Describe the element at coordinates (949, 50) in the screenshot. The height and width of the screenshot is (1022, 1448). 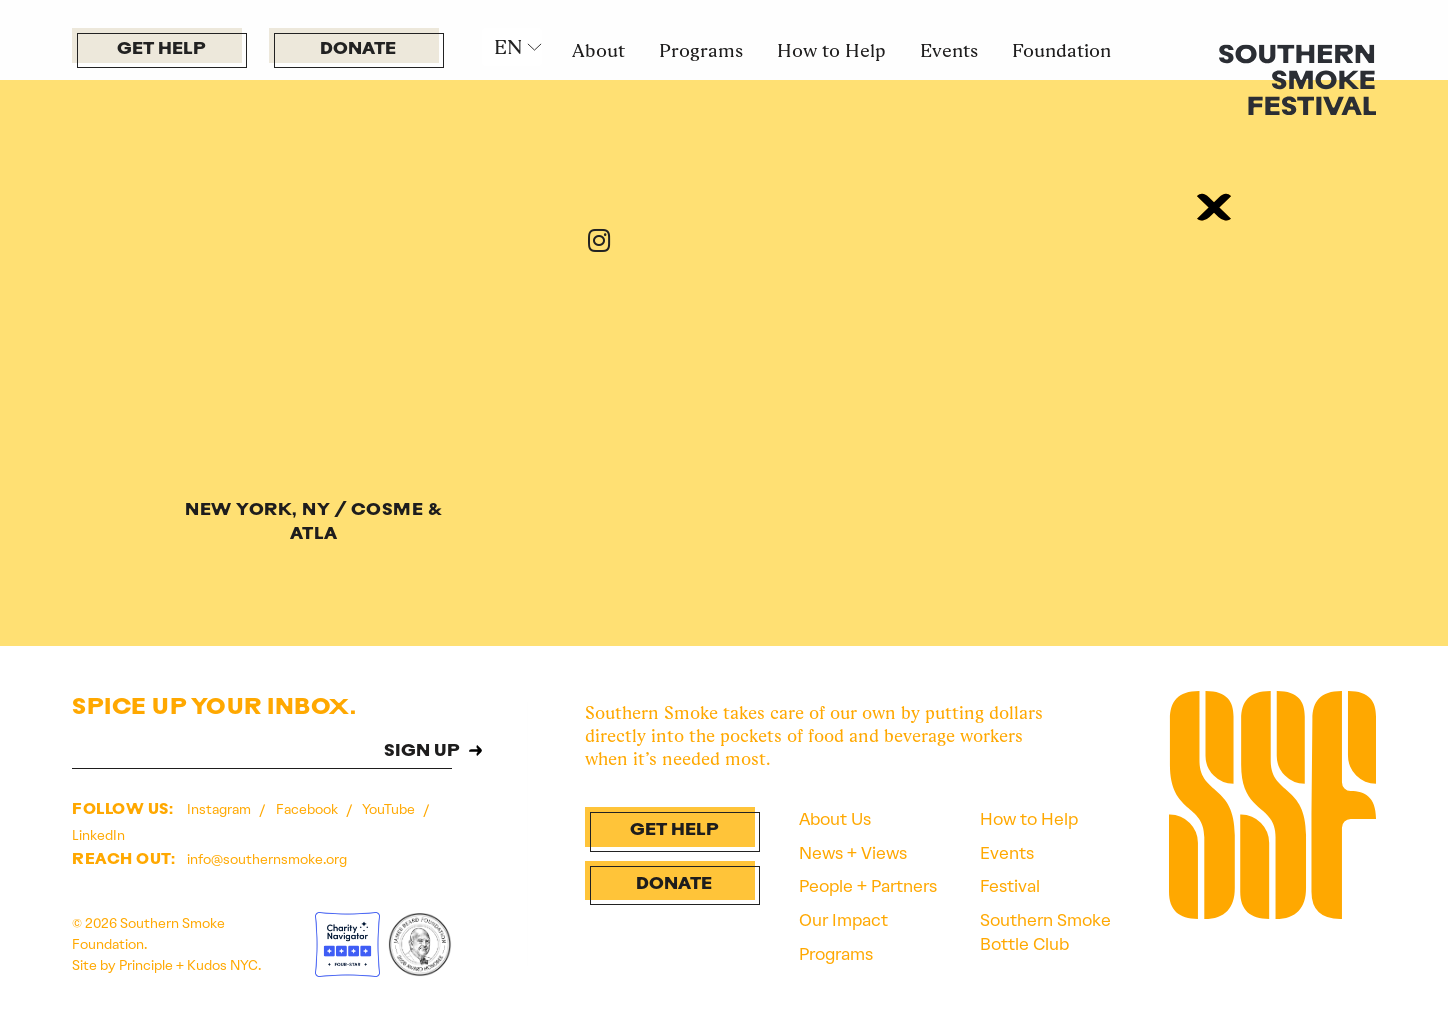
I see `Events` at that location.